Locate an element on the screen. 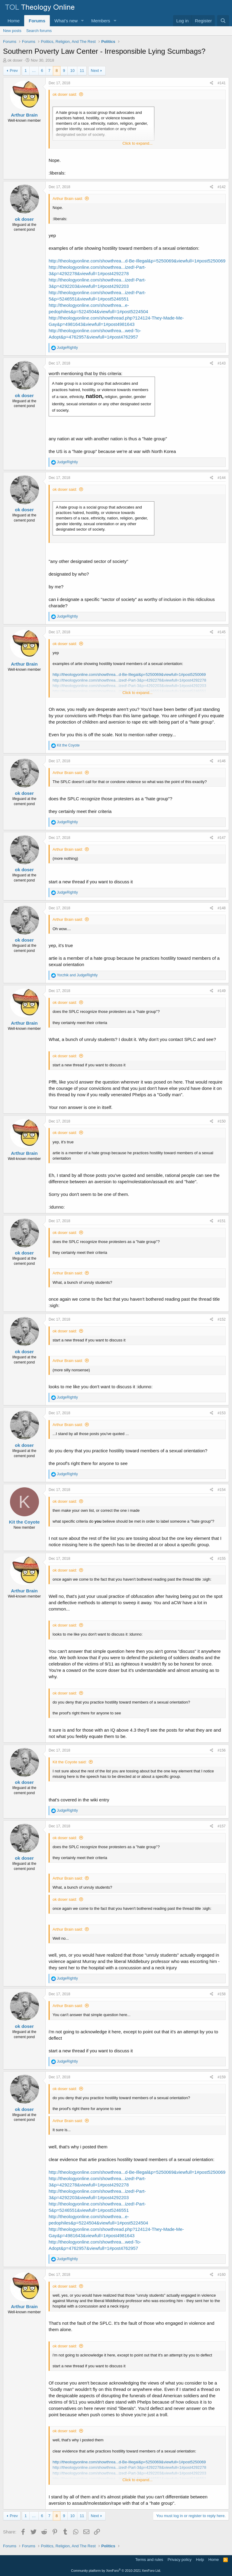 The height and width of the screenshot is (2576, 232). ok doser said: is located at coordinates (65, 94).